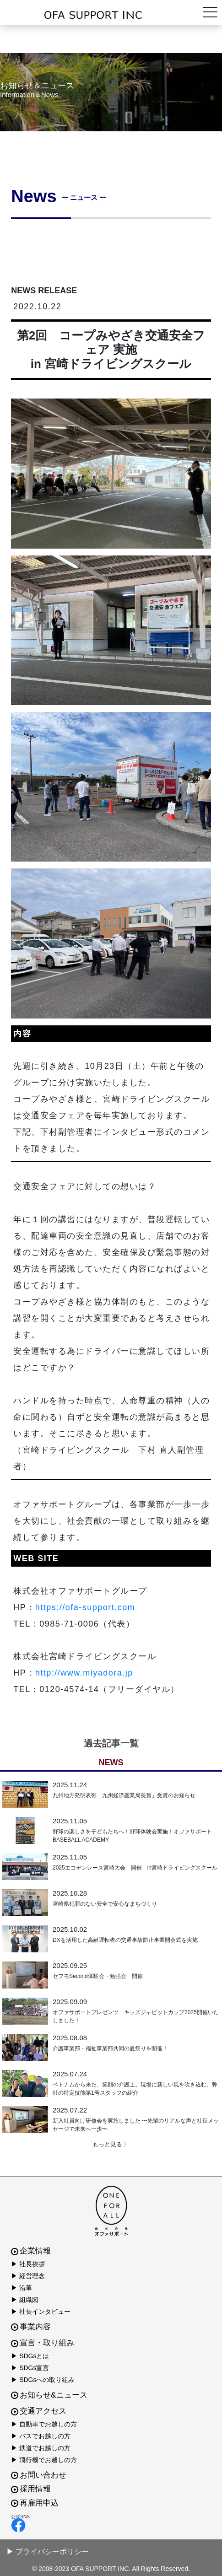 The height and width of the screenshot is (2576, 222). What do you see at coordinates (24, 2299) in the screenshot?
I see `▶ 組織図` at bounding box center [24, 2299].